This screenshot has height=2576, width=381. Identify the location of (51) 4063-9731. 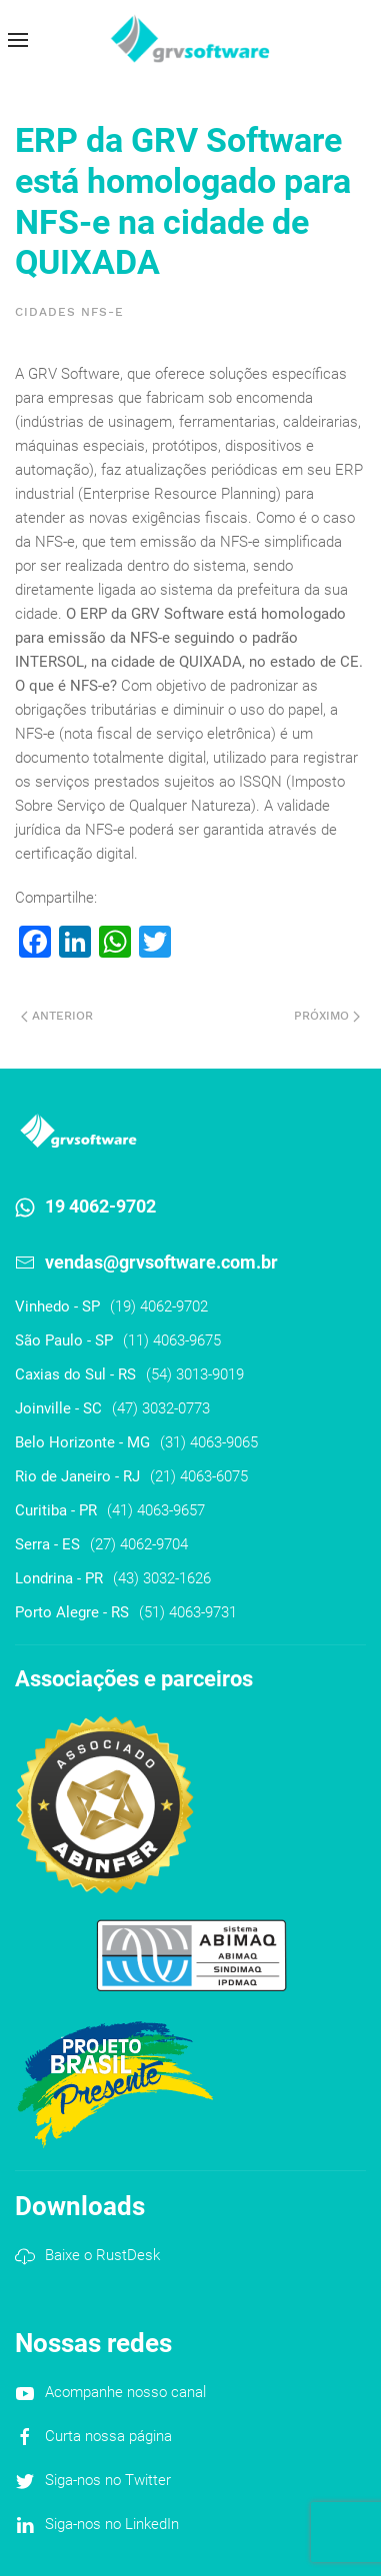
(188, 1612).